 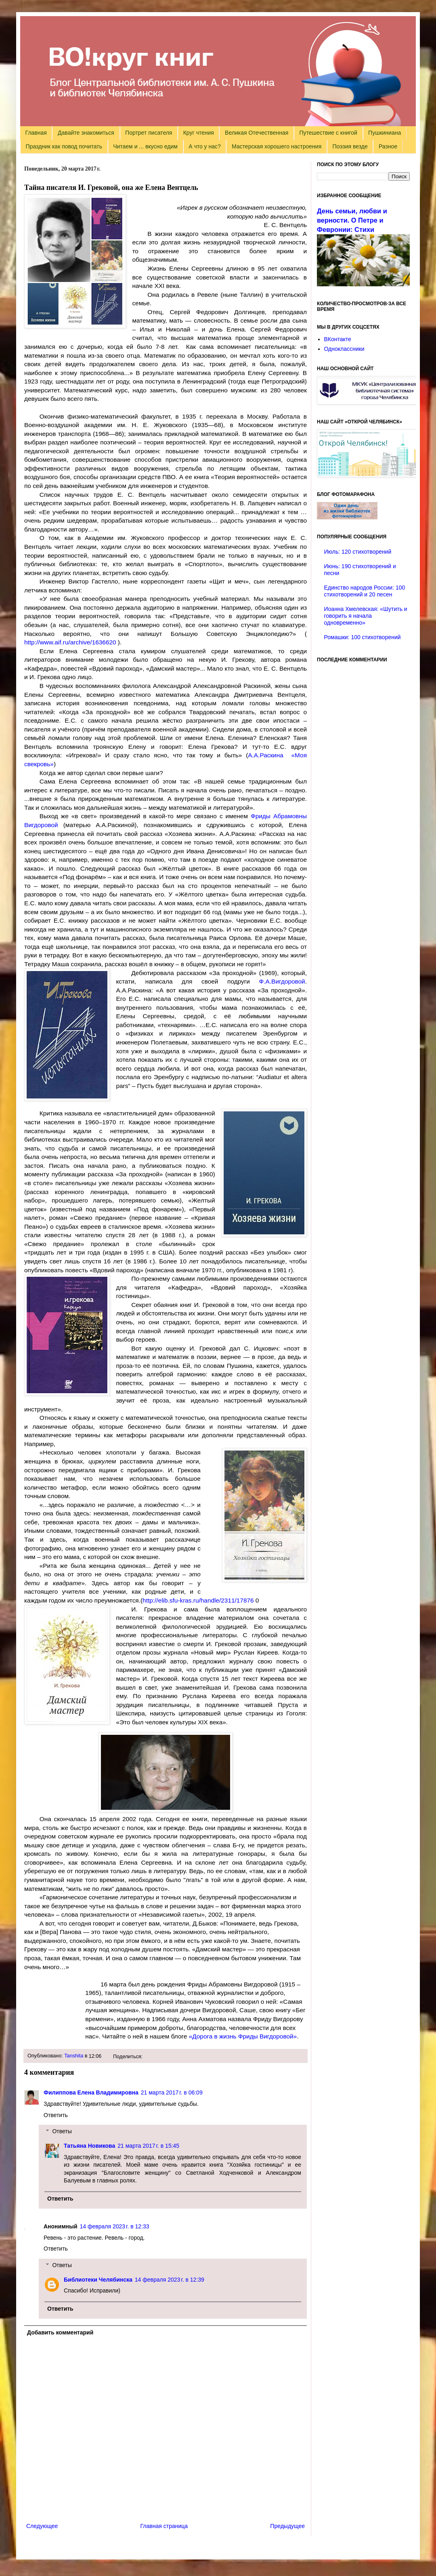 I want to click on Давайте знакомиться, so click(x=86, y=132).